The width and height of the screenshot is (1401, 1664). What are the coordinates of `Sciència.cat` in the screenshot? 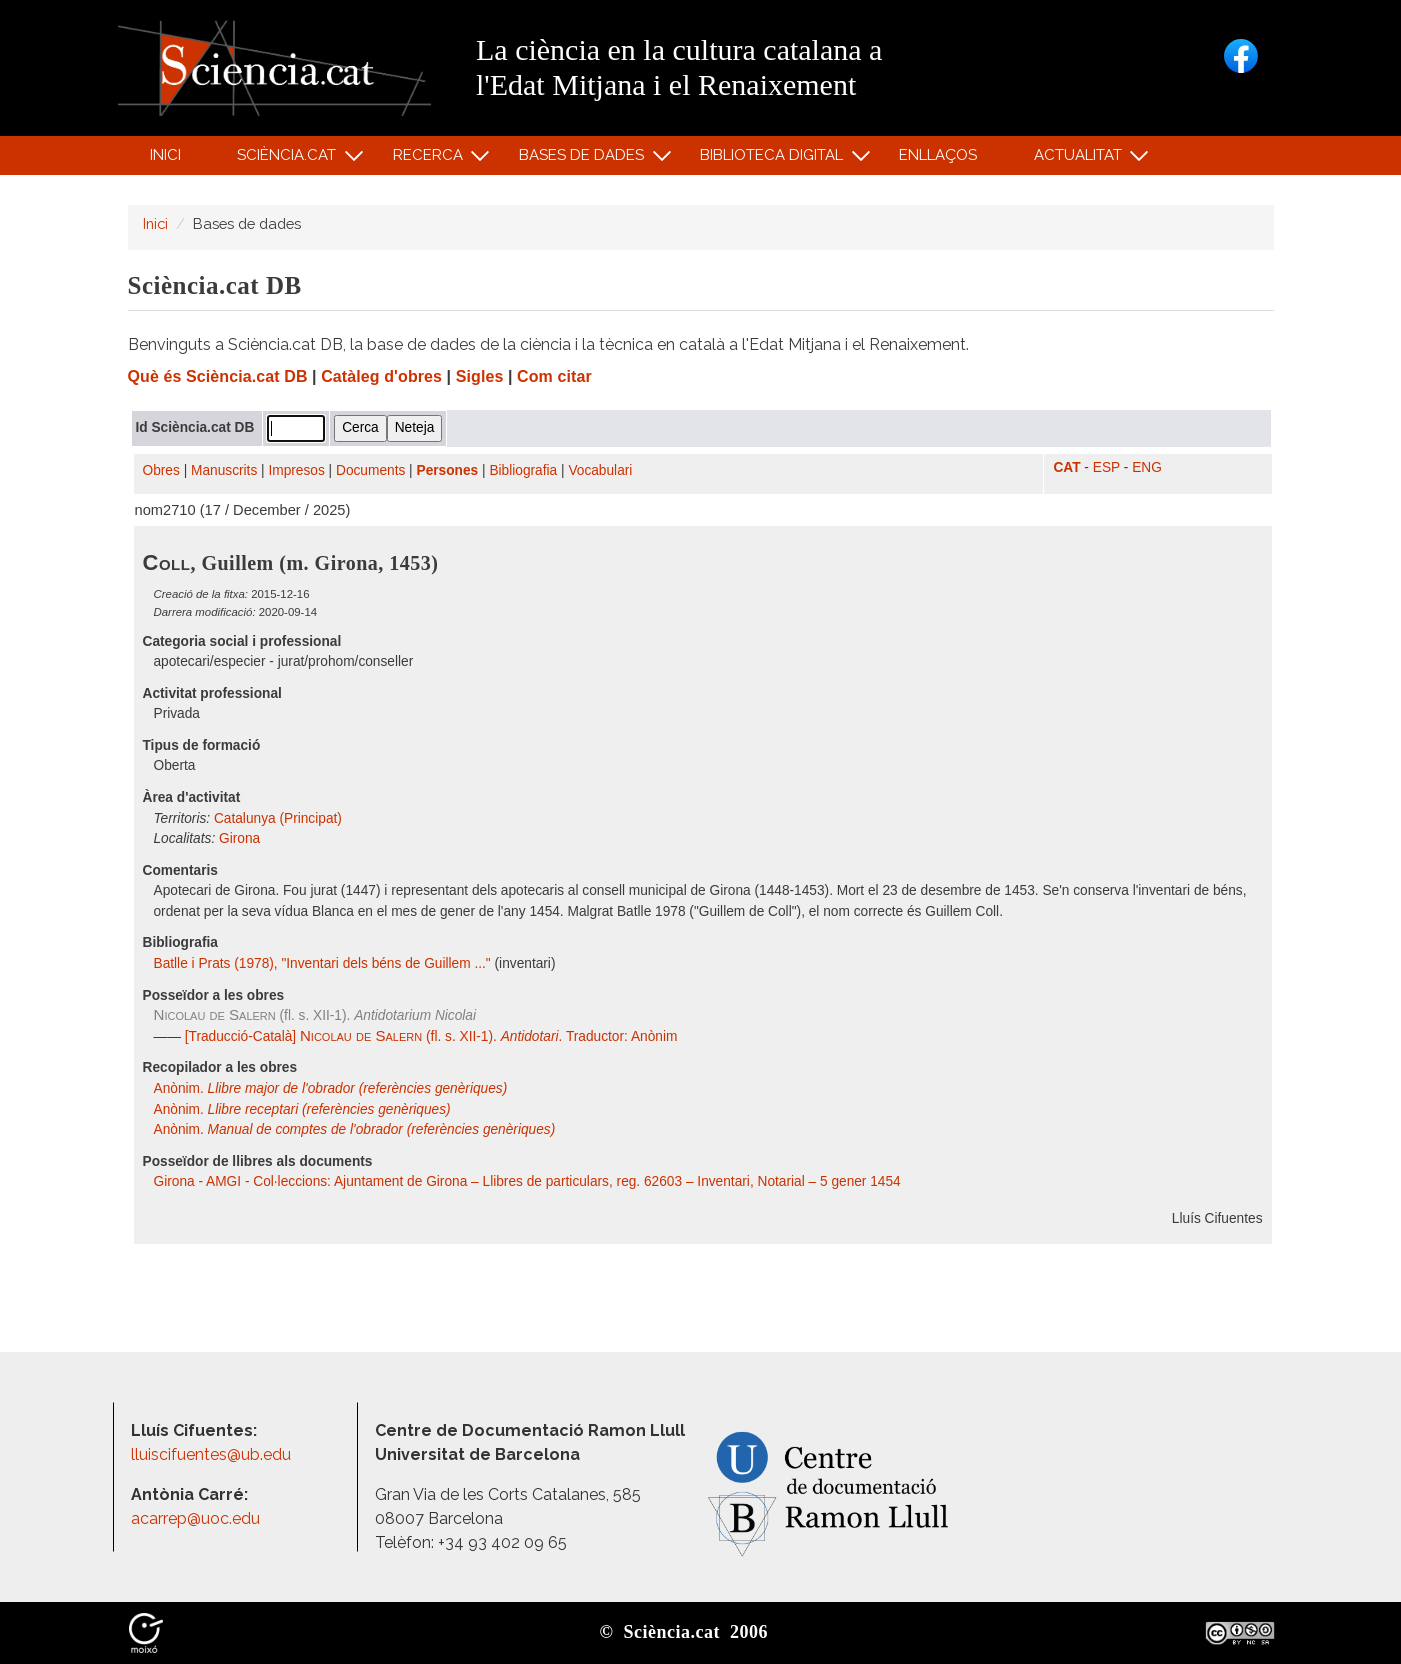 It's located at (290, 159).